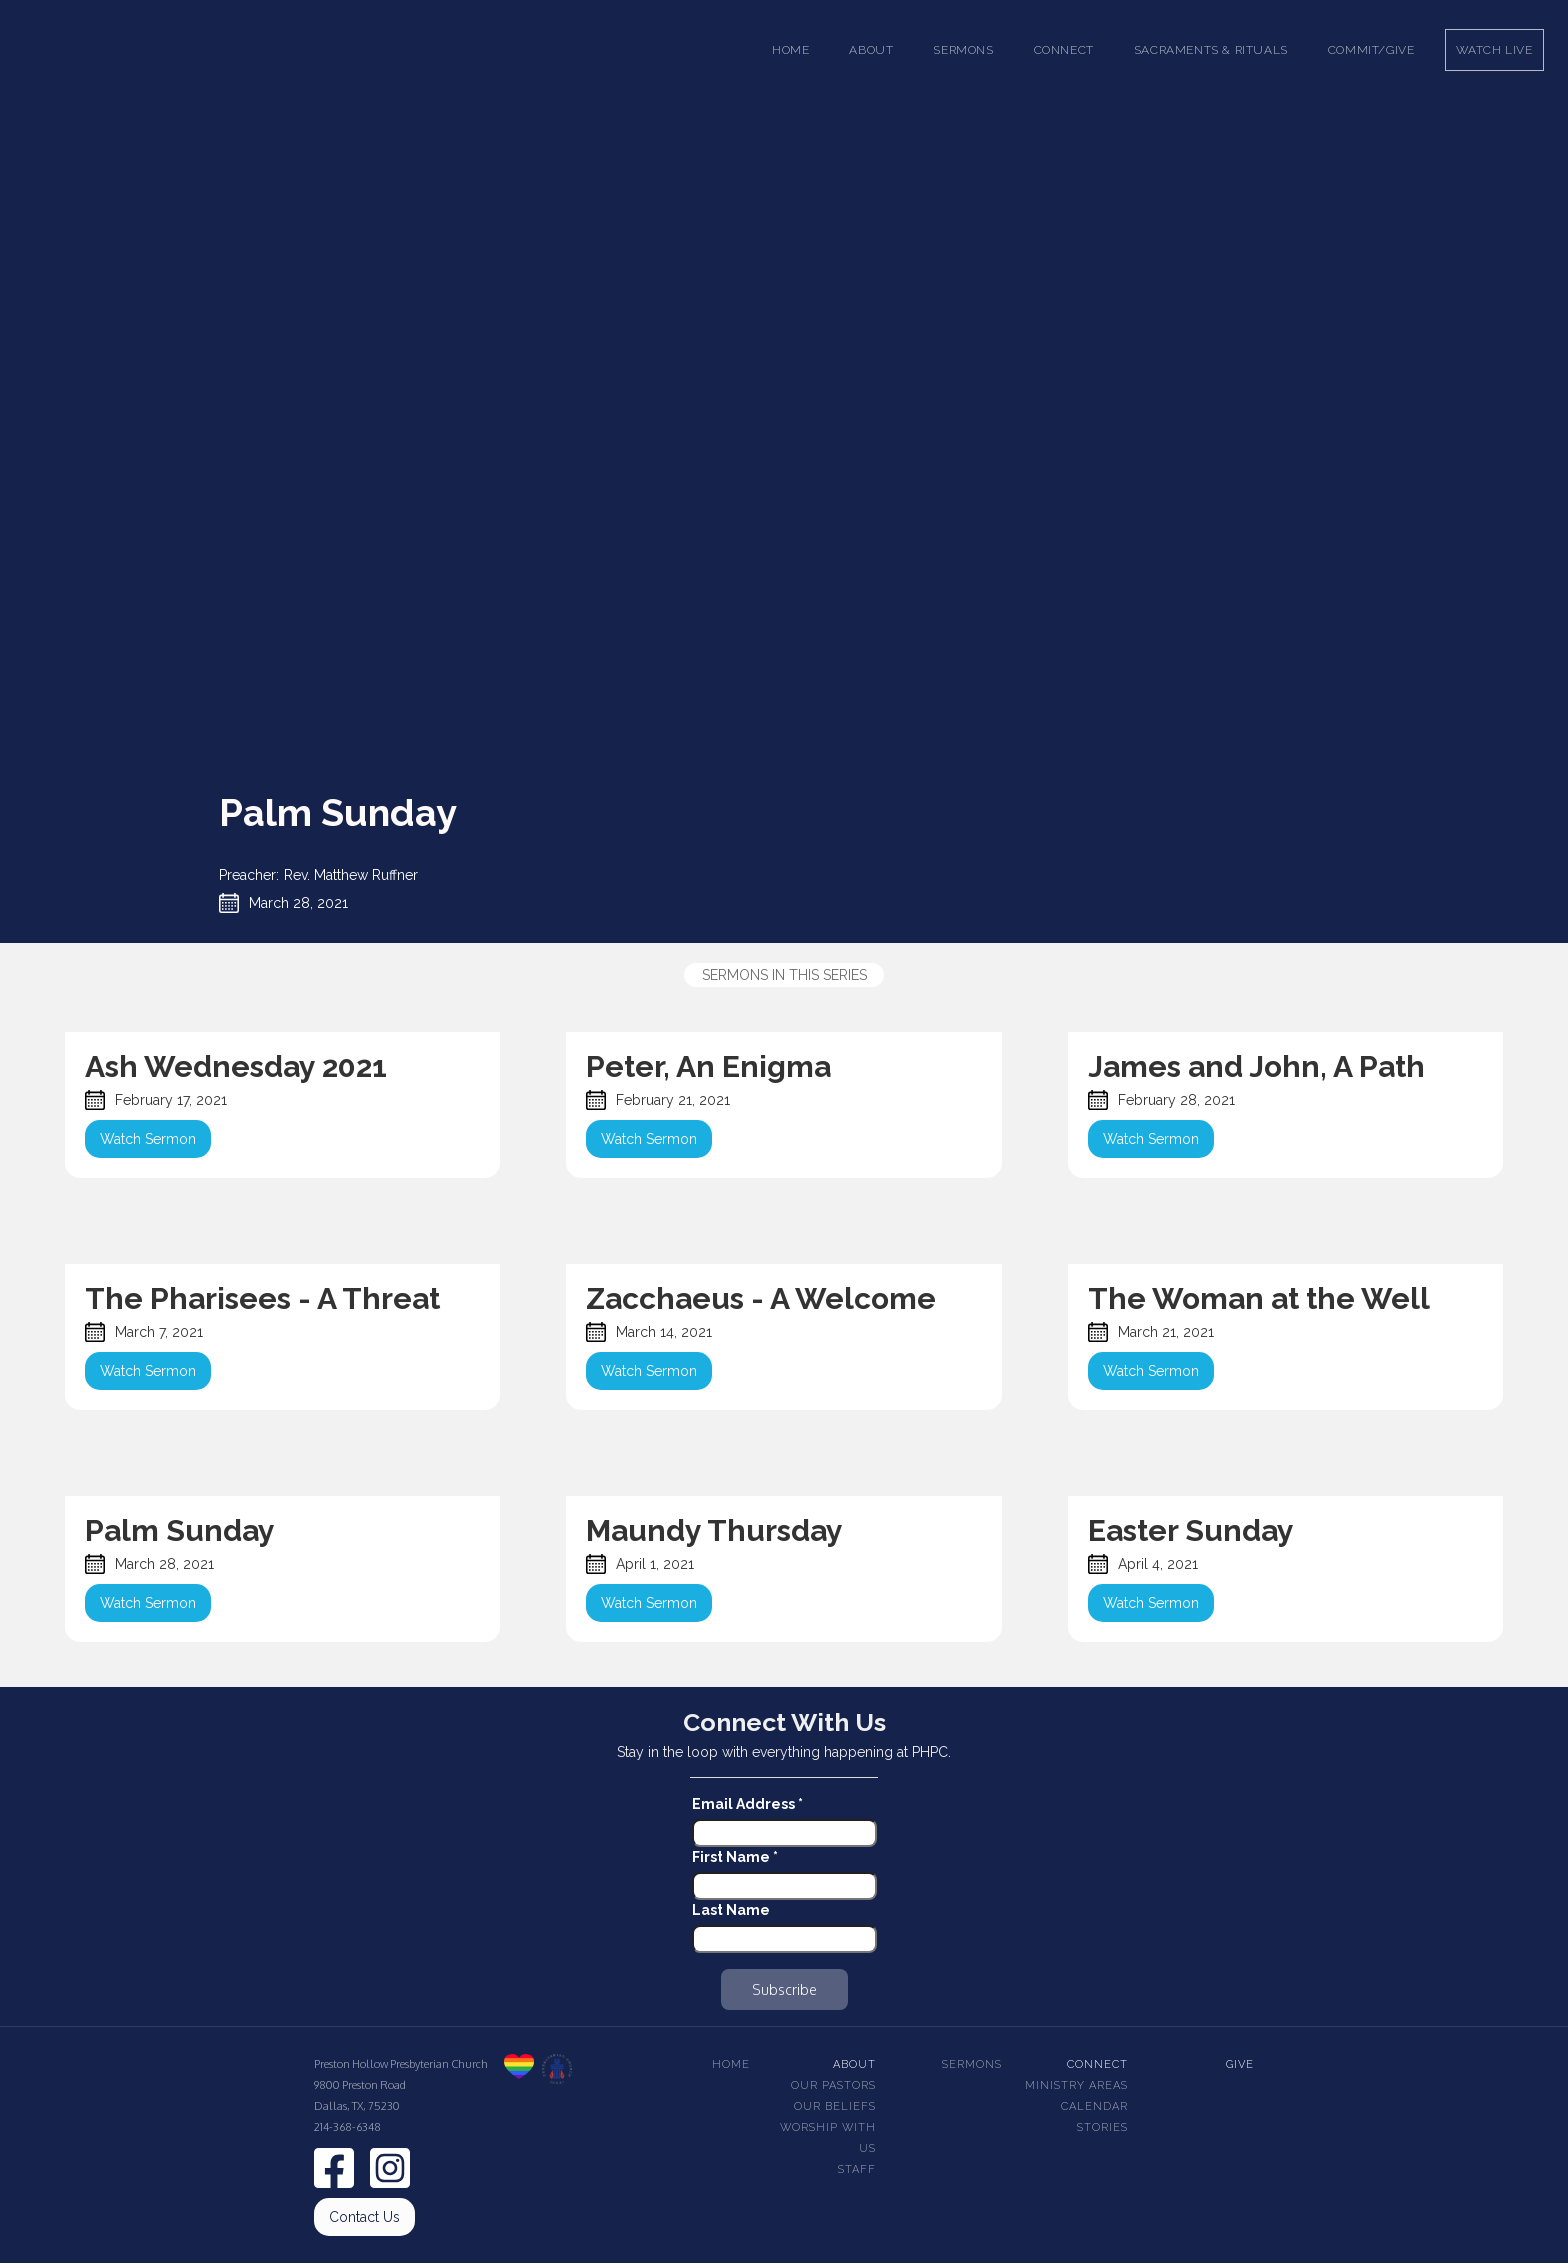 This screenshot has height=2263, width=1568. Describe the element at coordinates (1076, 2085) in the screenshot. I see `Ministry Areas` at that location.